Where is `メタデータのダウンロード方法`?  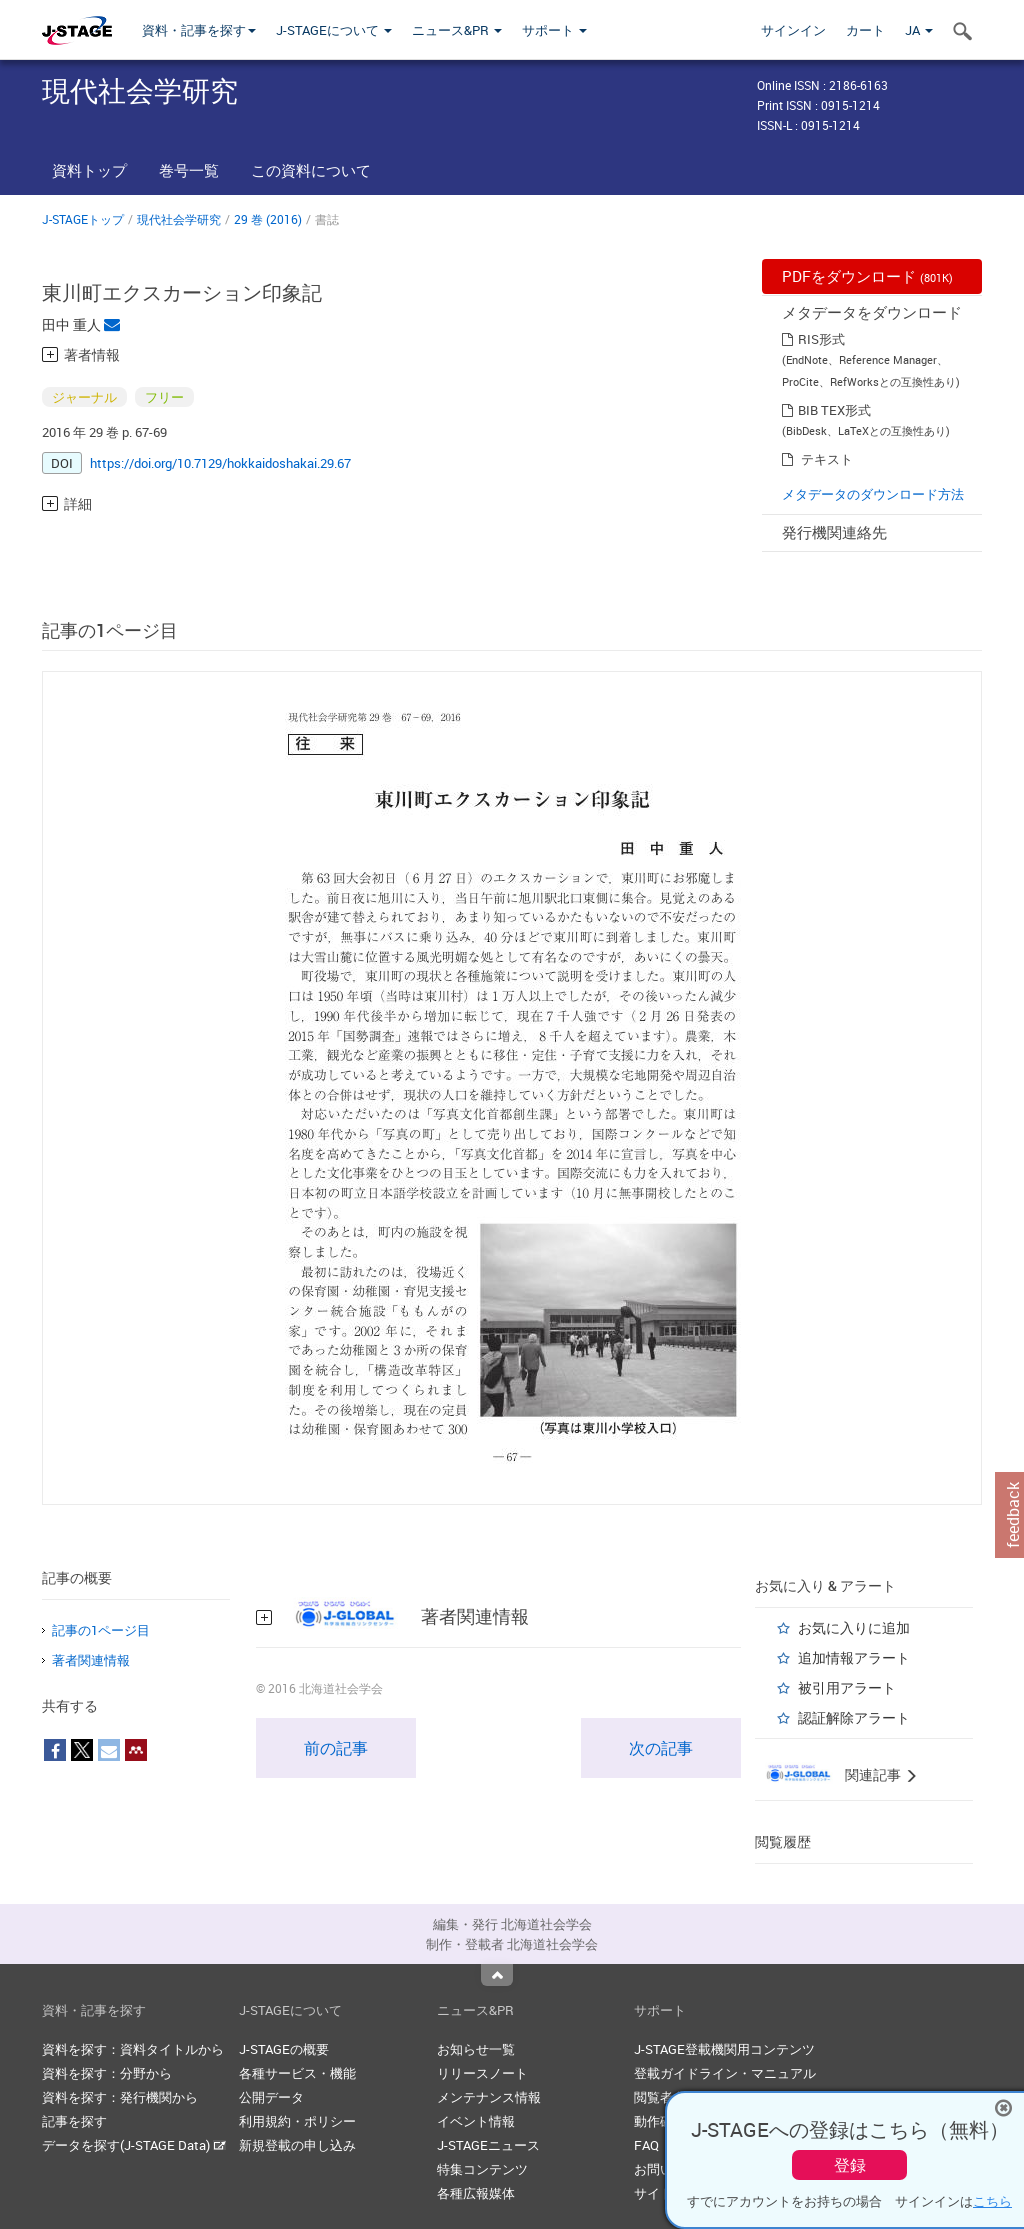
メタデータのダウンロード方法 is located at coordinates (873, 494).